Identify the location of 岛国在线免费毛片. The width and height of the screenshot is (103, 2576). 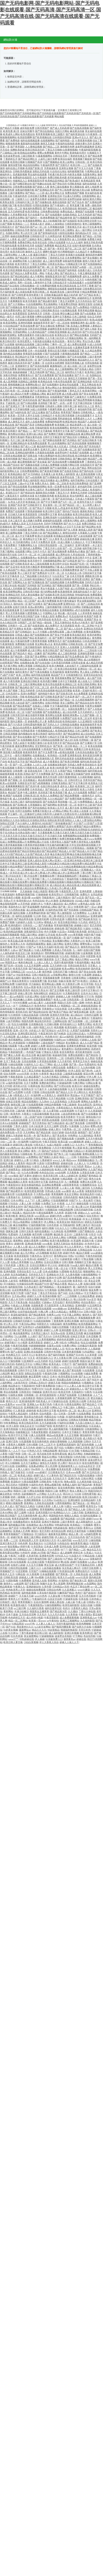
(77, 709).